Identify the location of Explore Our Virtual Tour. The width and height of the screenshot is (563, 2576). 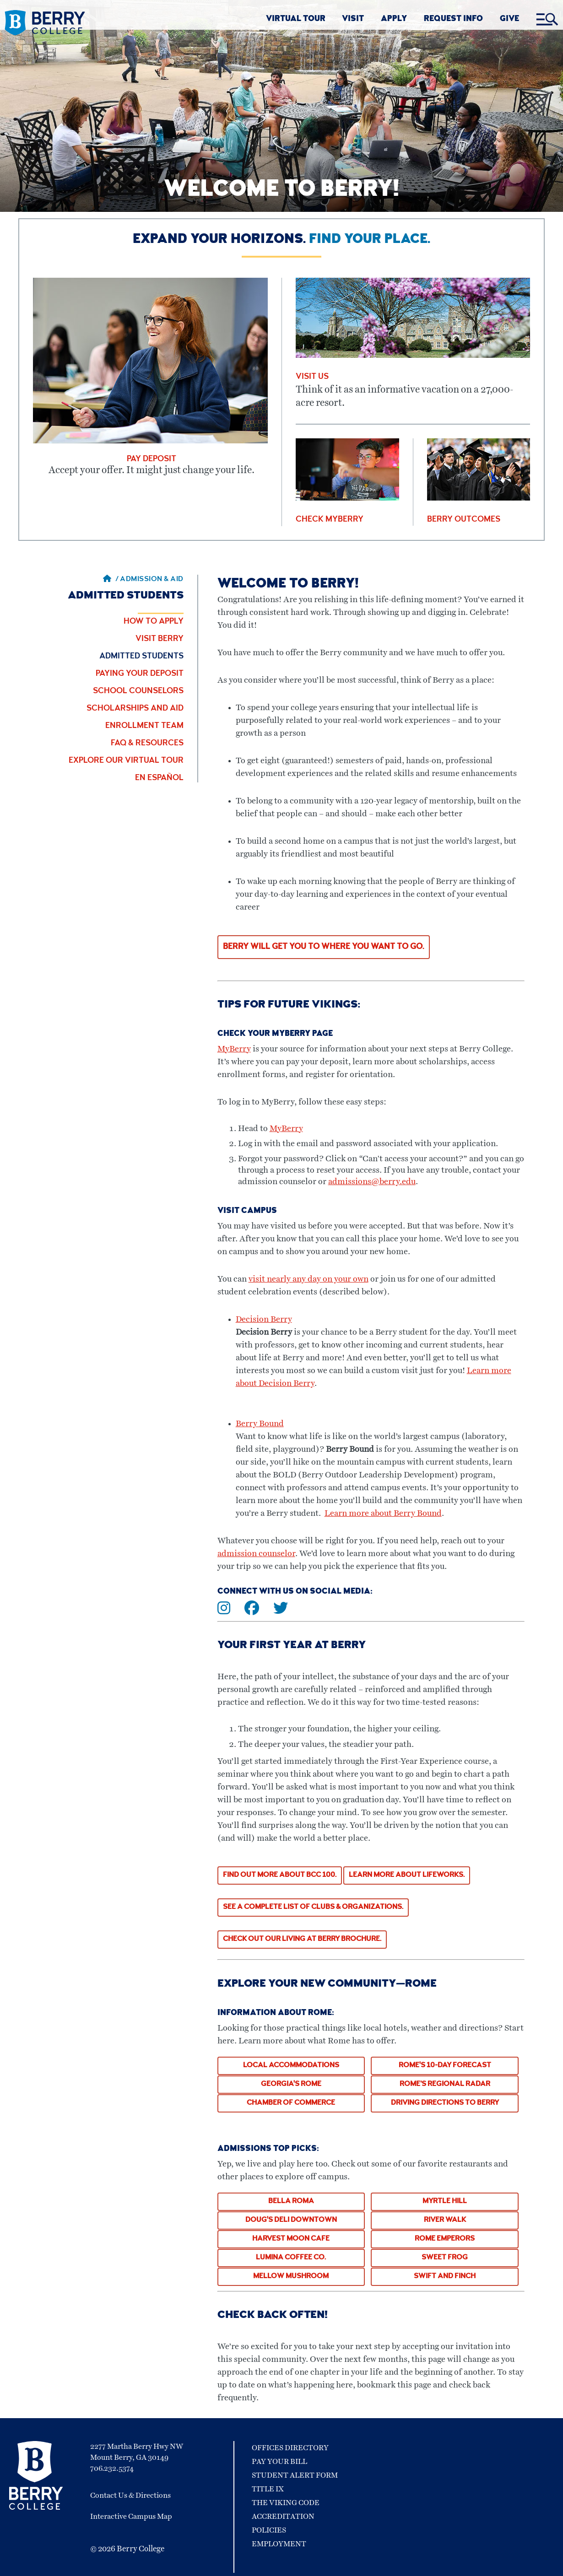
(126, 761).